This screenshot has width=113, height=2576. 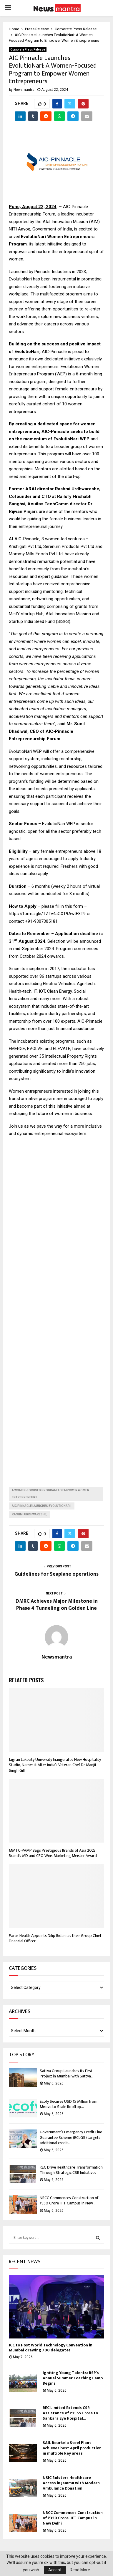 What do you see at coordinates (42, 1505) in the screenshot?
I see `AIC Pinnacle Launches EvolutioNari:` at bounding box center [42, 1505].